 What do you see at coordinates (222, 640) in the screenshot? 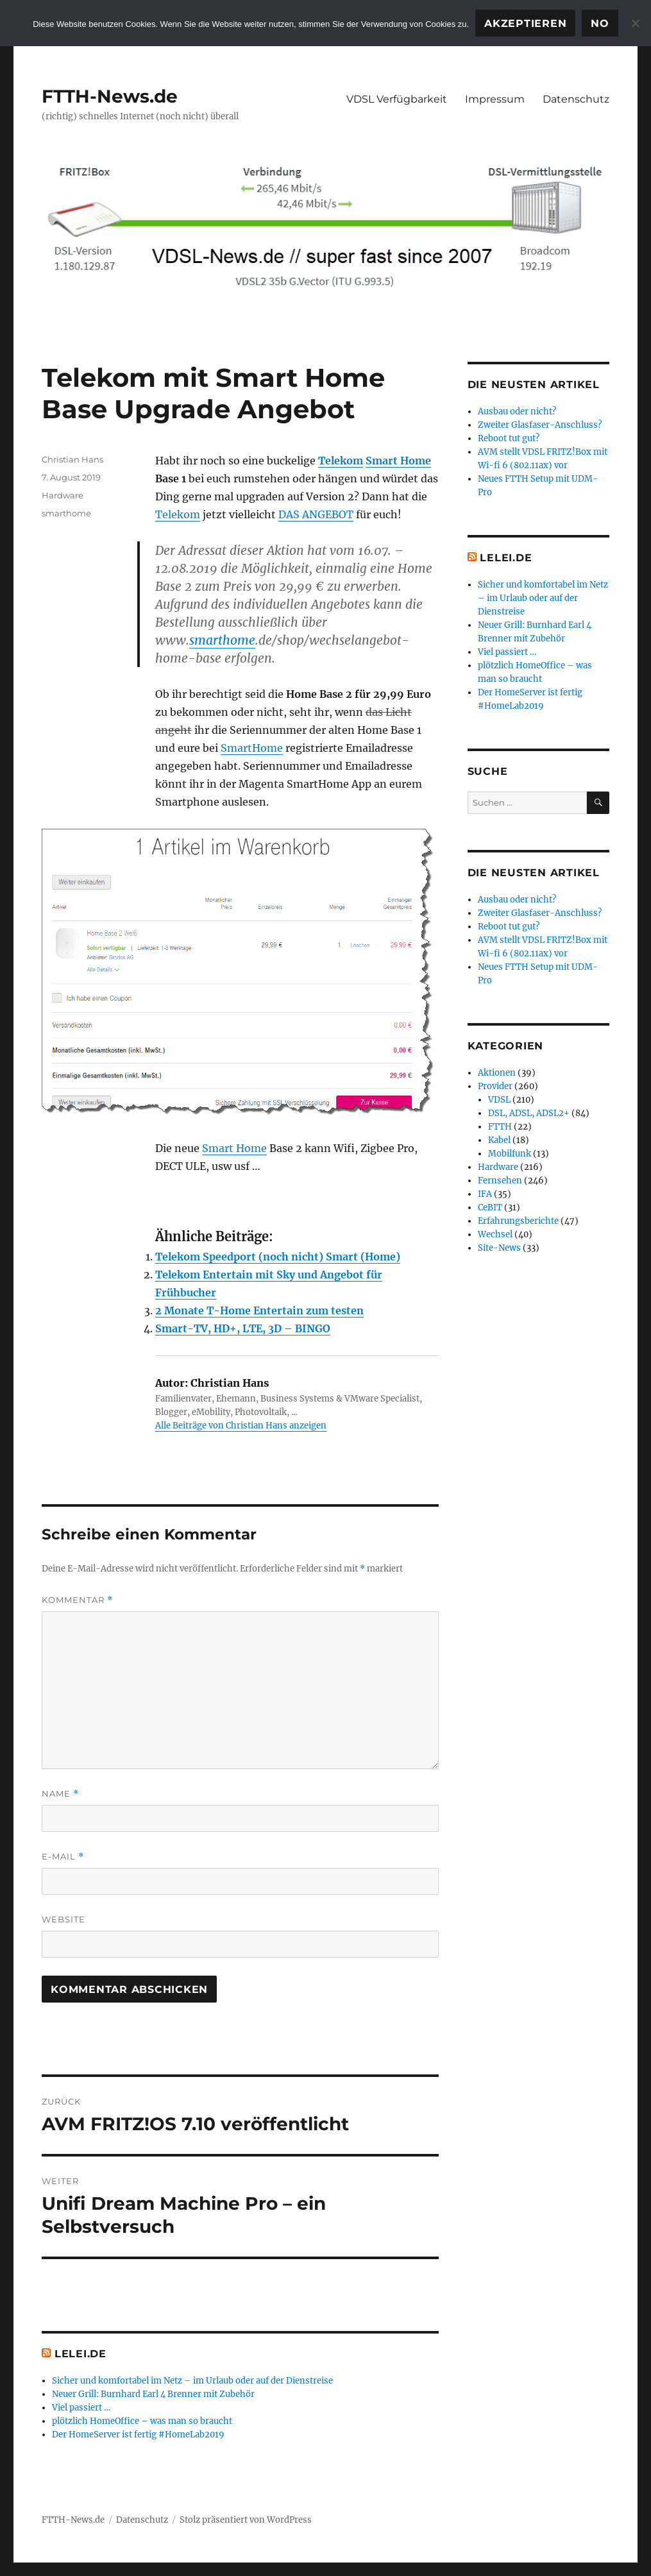
I see `smarthome` at bounding box center [222, 640].